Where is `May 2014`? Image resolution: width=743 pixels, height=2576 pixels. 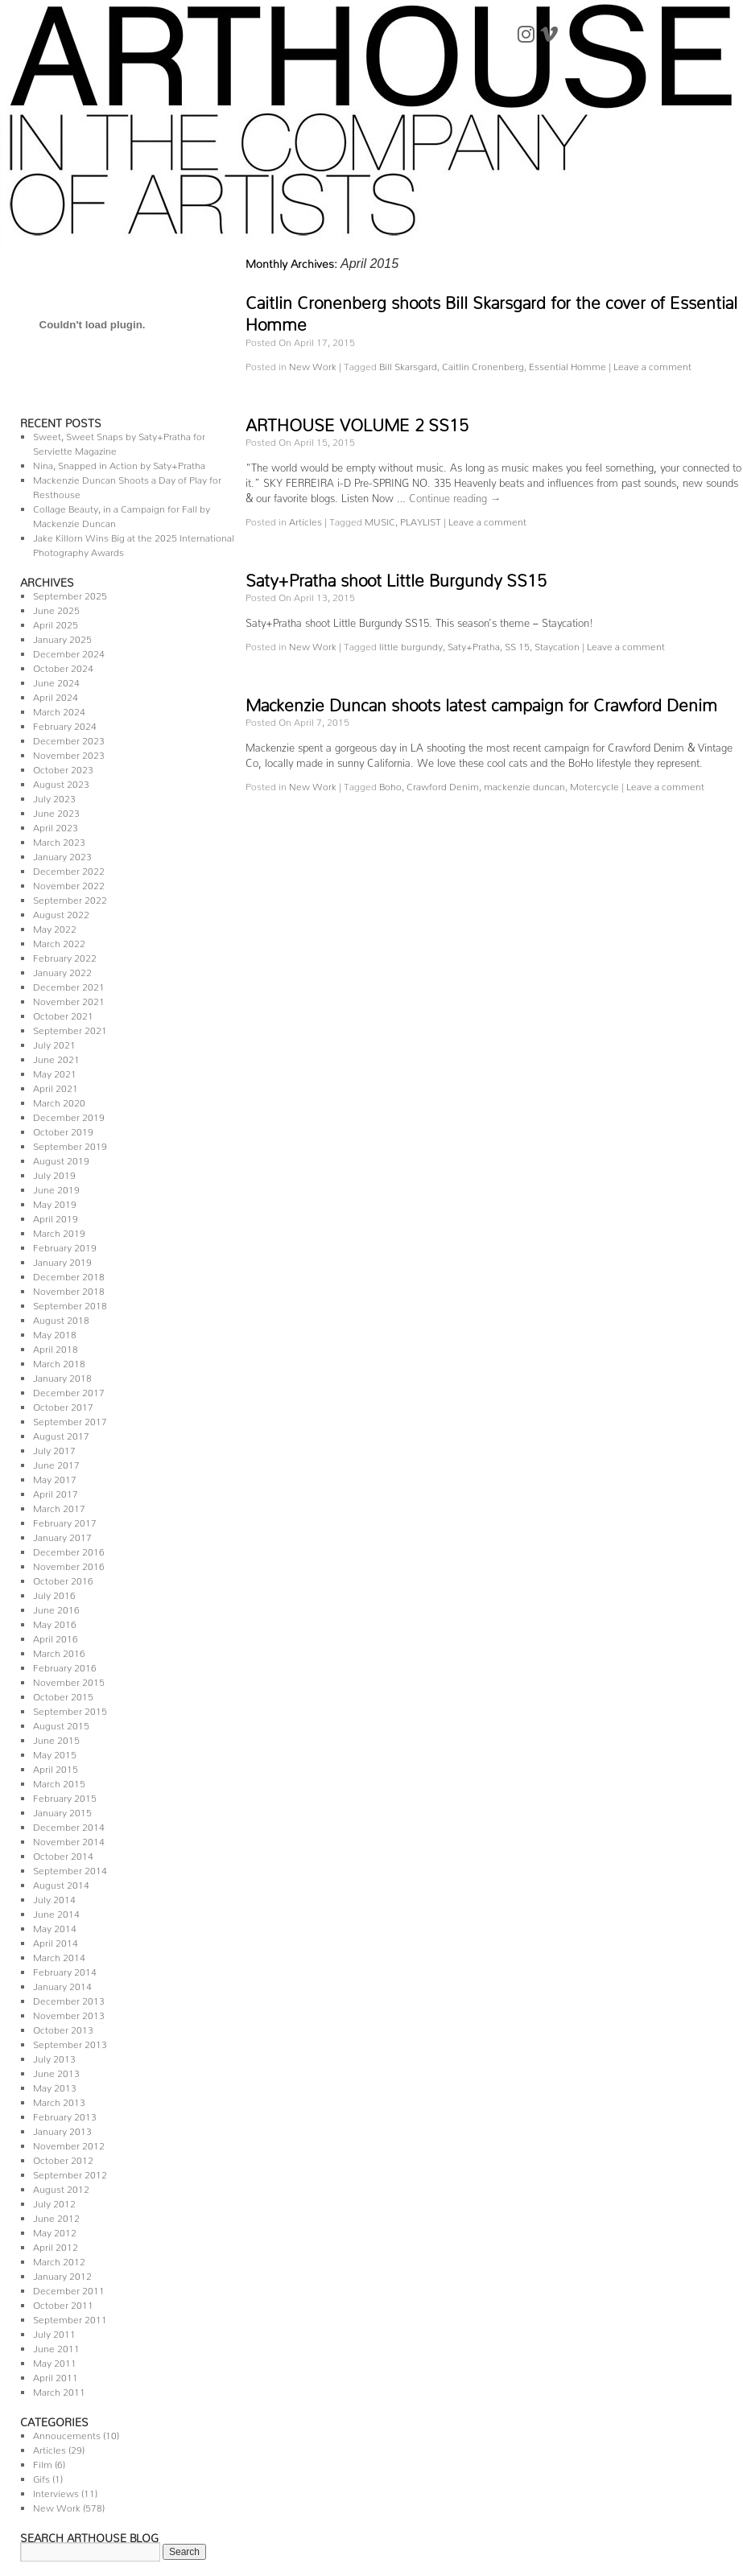
May 2014 is located at coordinates (54, 1926).